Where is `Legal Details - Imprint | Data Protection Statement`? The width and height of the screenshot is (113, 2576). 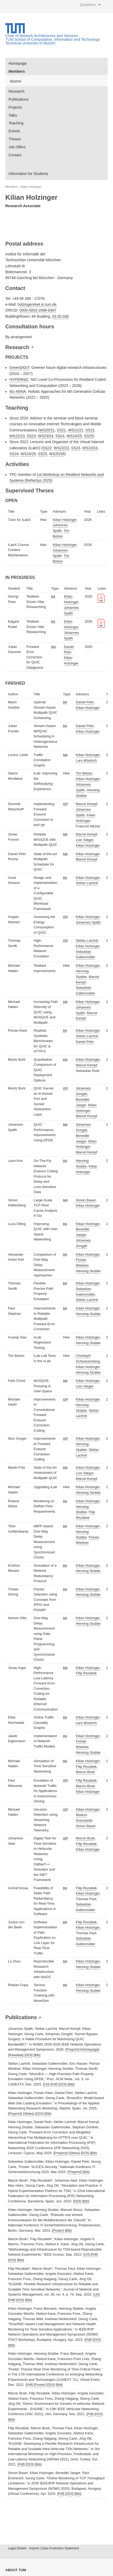
Legal Details - Imprint | Data Protection Statement is located at coordinates (43, 2548).